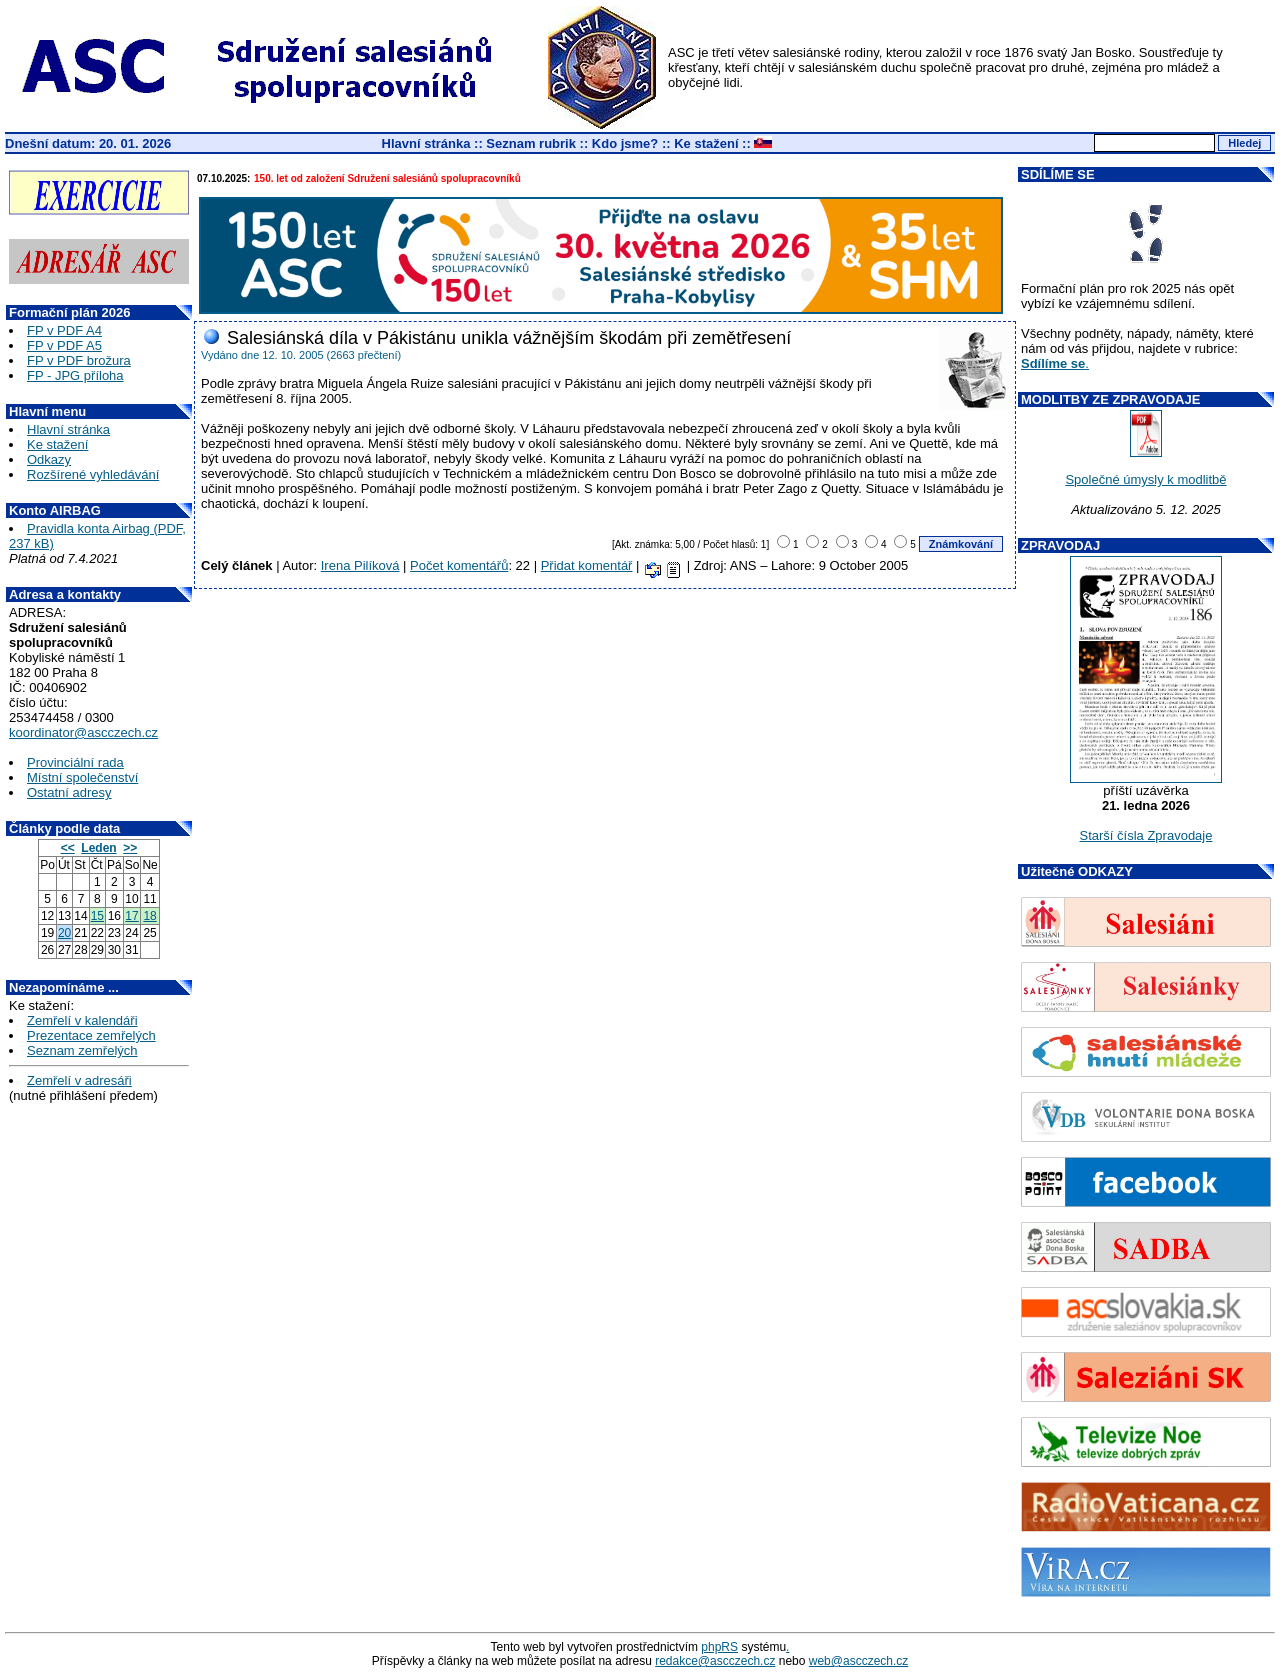 This screenshot has height=1680, width=1280. Describe the element at coordinates (715, 1661) in the screenshot. I see `redakce@ascczech.cz` at that location.